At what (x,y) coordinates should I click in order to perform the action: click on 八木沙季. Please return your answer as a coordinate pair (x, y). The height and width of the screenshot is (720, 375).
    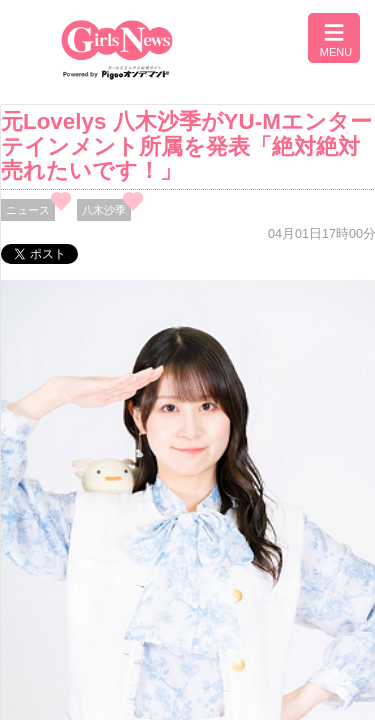
    Looking at the image, I should click on (104, 210).